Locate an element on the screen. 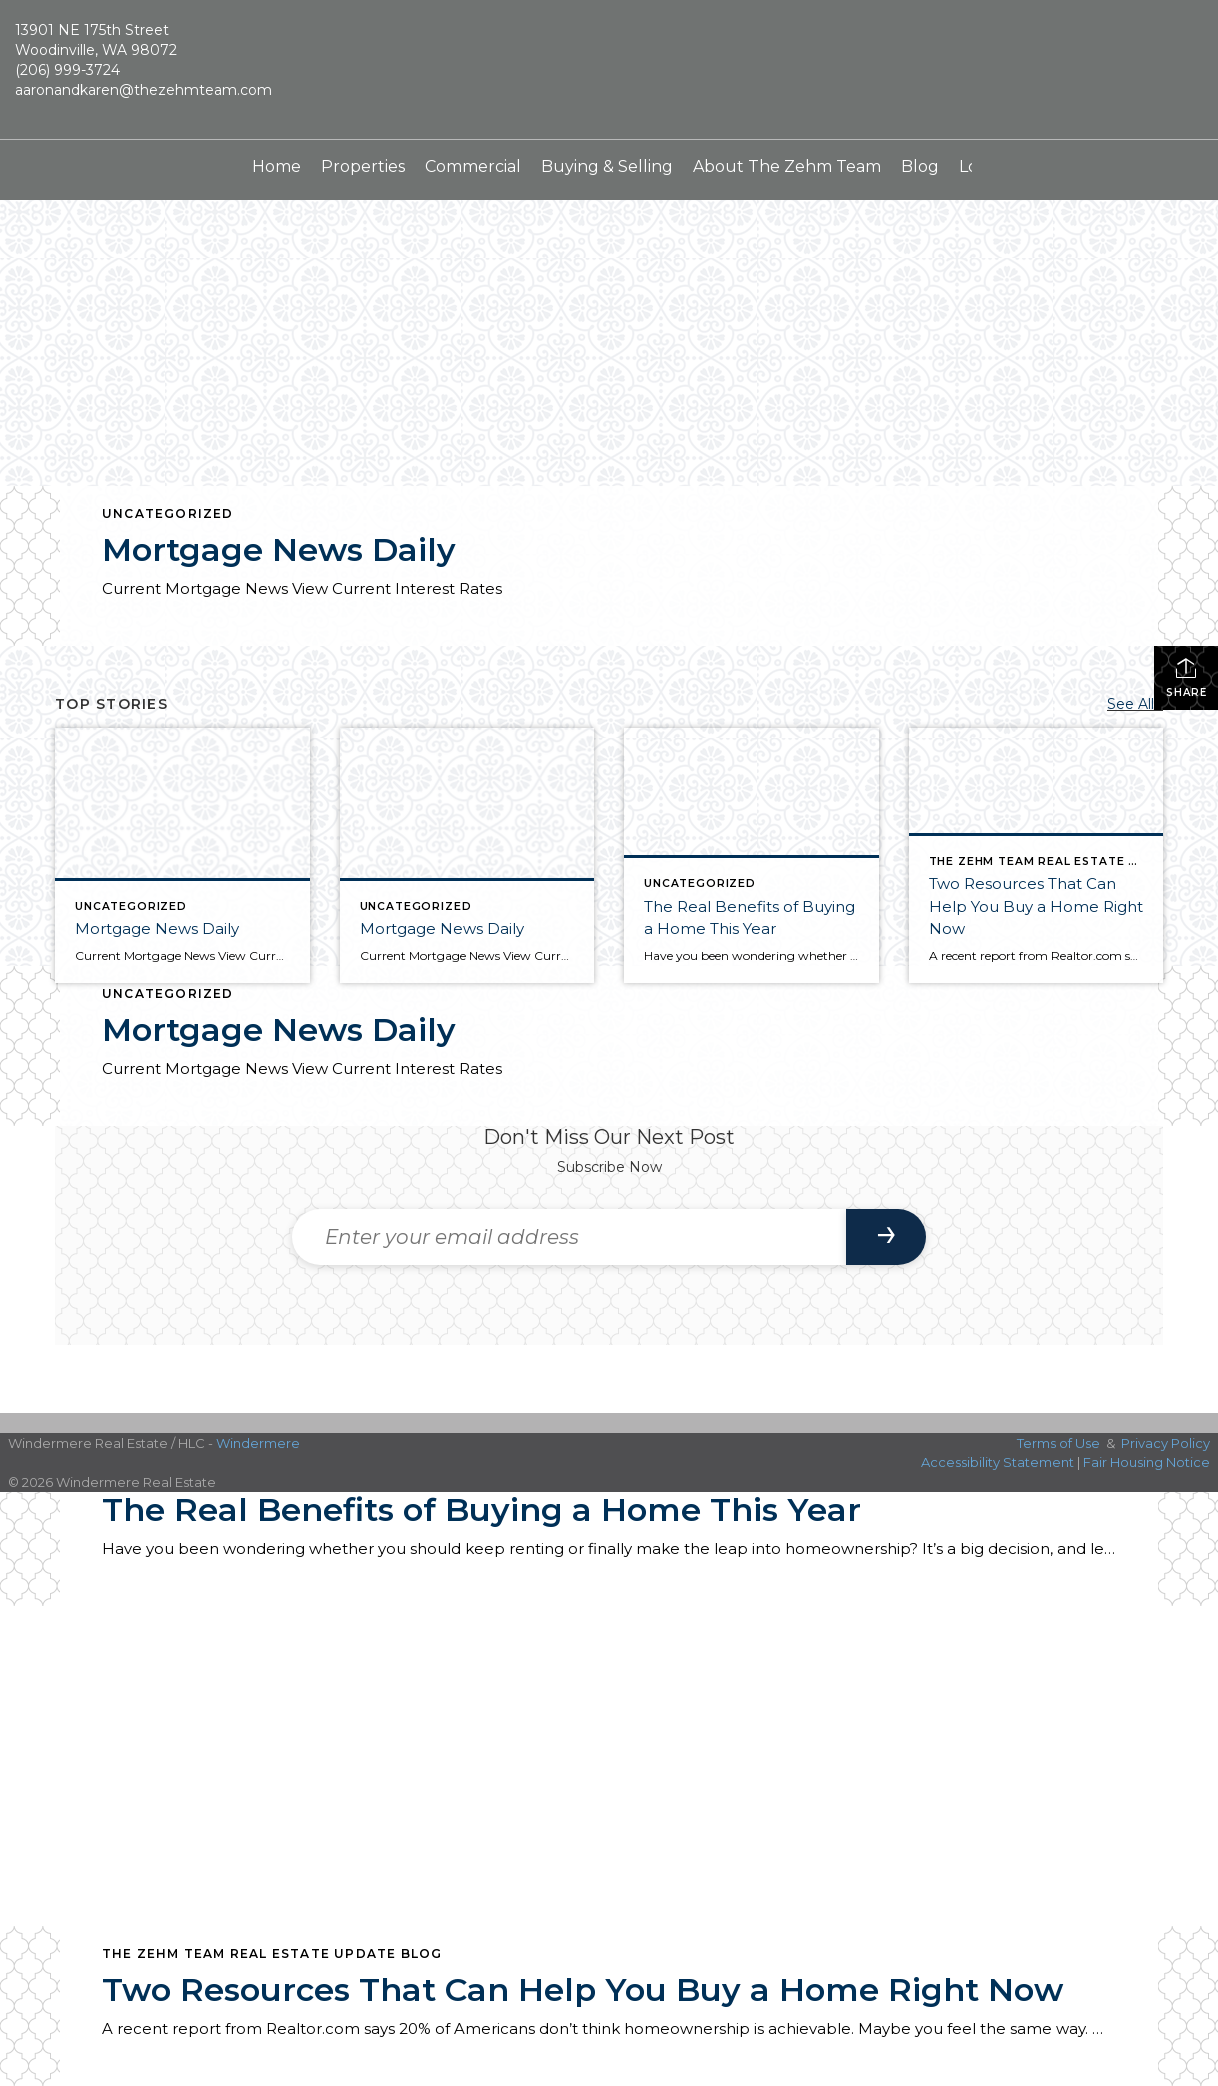 Image resolution: width=1218 pixels, height=2086 pixels. See All... is located at coordinates (1135, 704).